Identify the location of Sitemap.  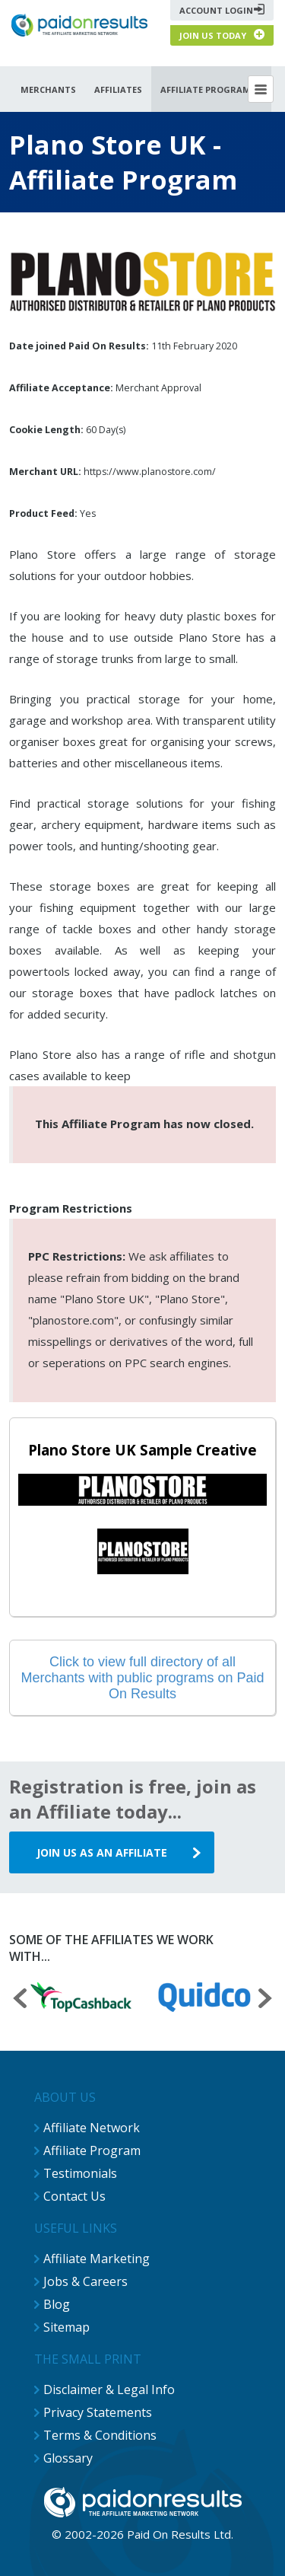
(66, 2327).